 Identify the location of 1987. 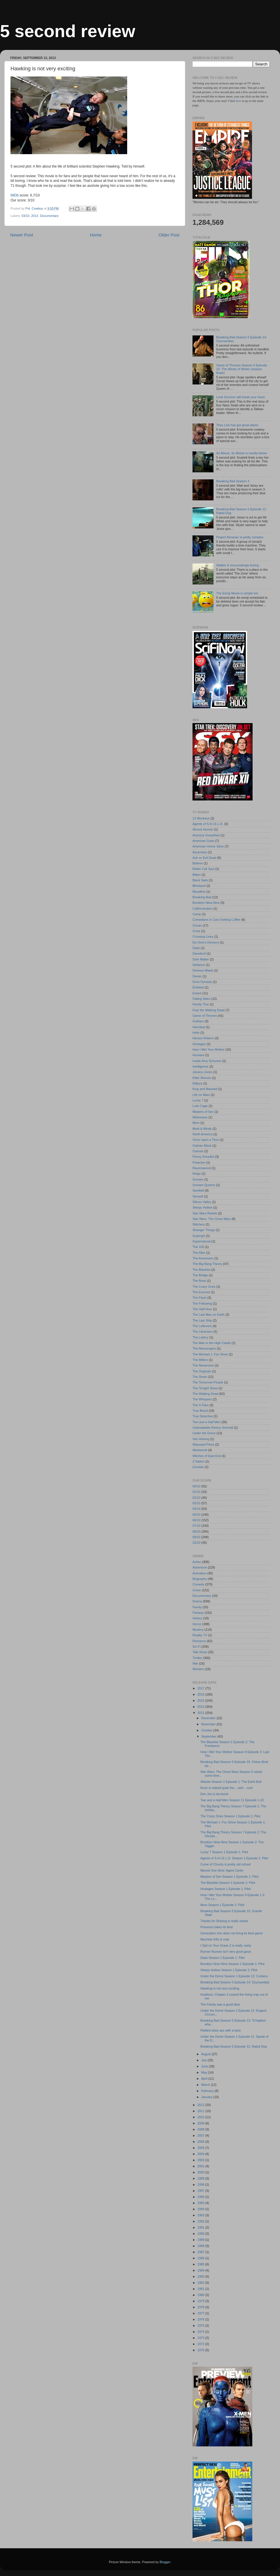
(201, 2252).